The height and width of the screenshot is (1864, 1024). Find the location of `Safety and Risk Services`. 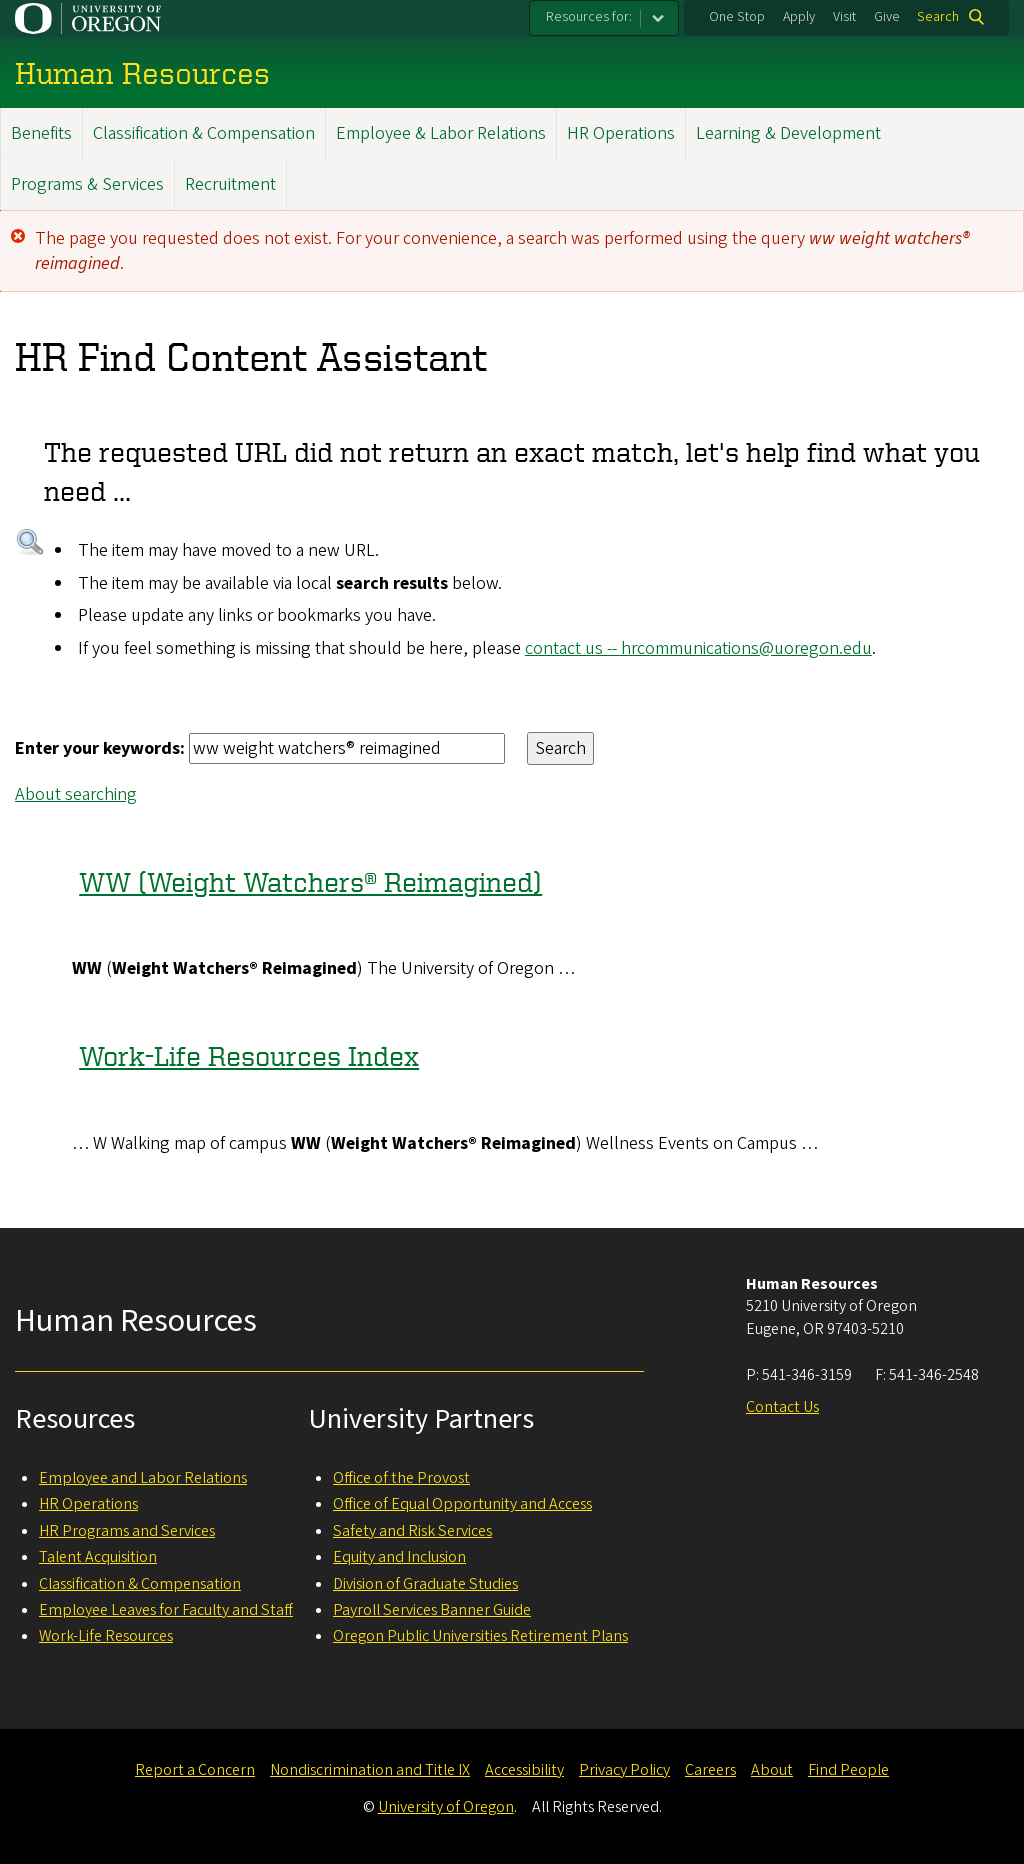

Safety and Risk Services is located at coordinates (412, 1531).